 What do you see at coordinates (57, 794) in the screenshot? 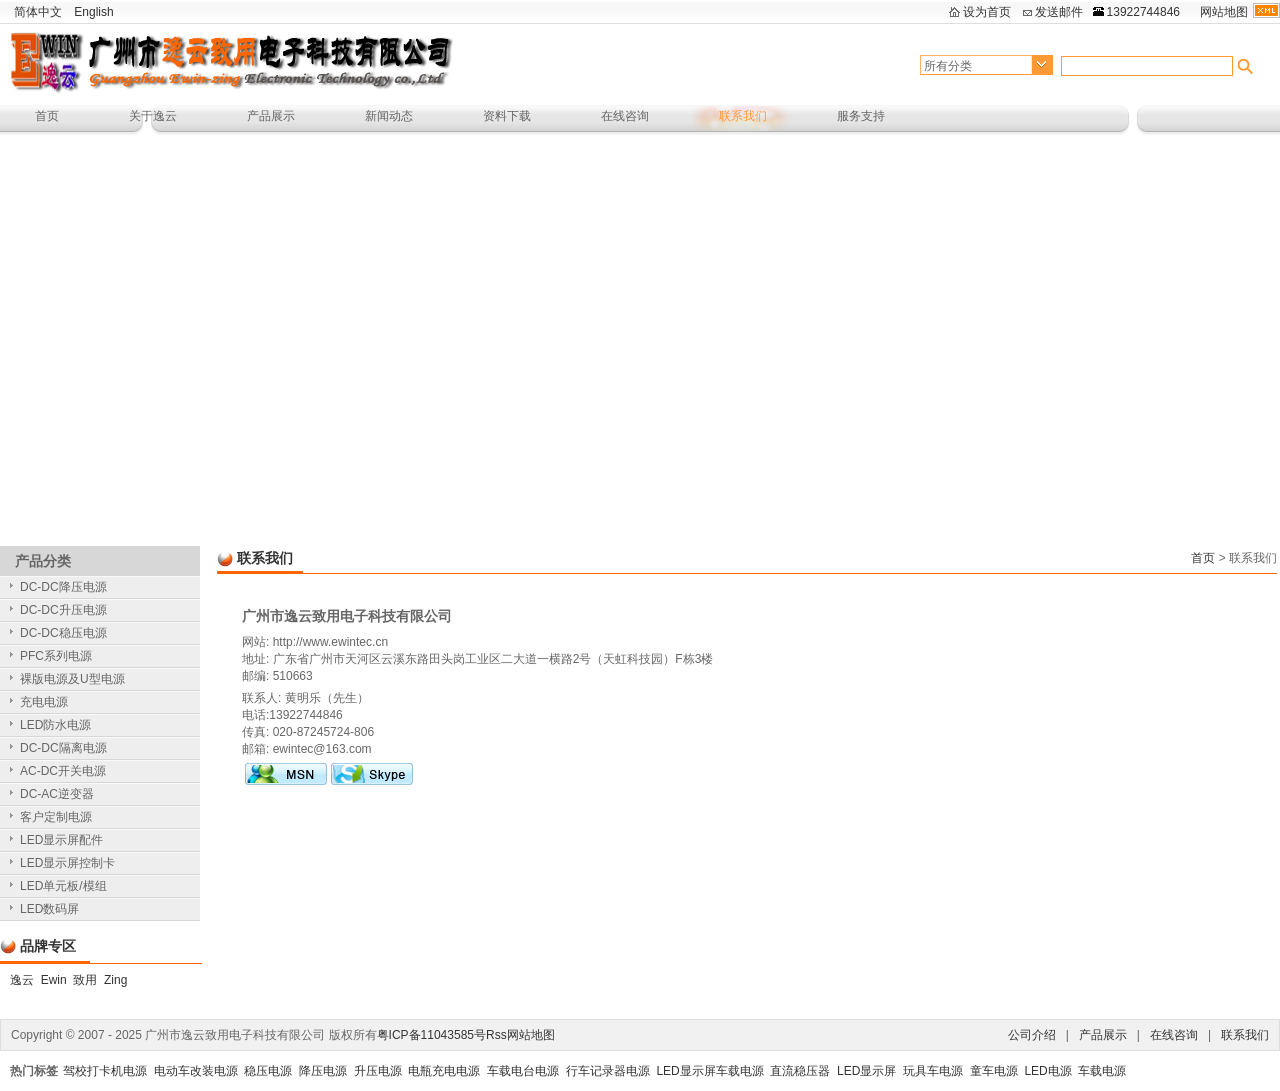
I see `DC-AC逆变器` at bounding box center [57, 794].